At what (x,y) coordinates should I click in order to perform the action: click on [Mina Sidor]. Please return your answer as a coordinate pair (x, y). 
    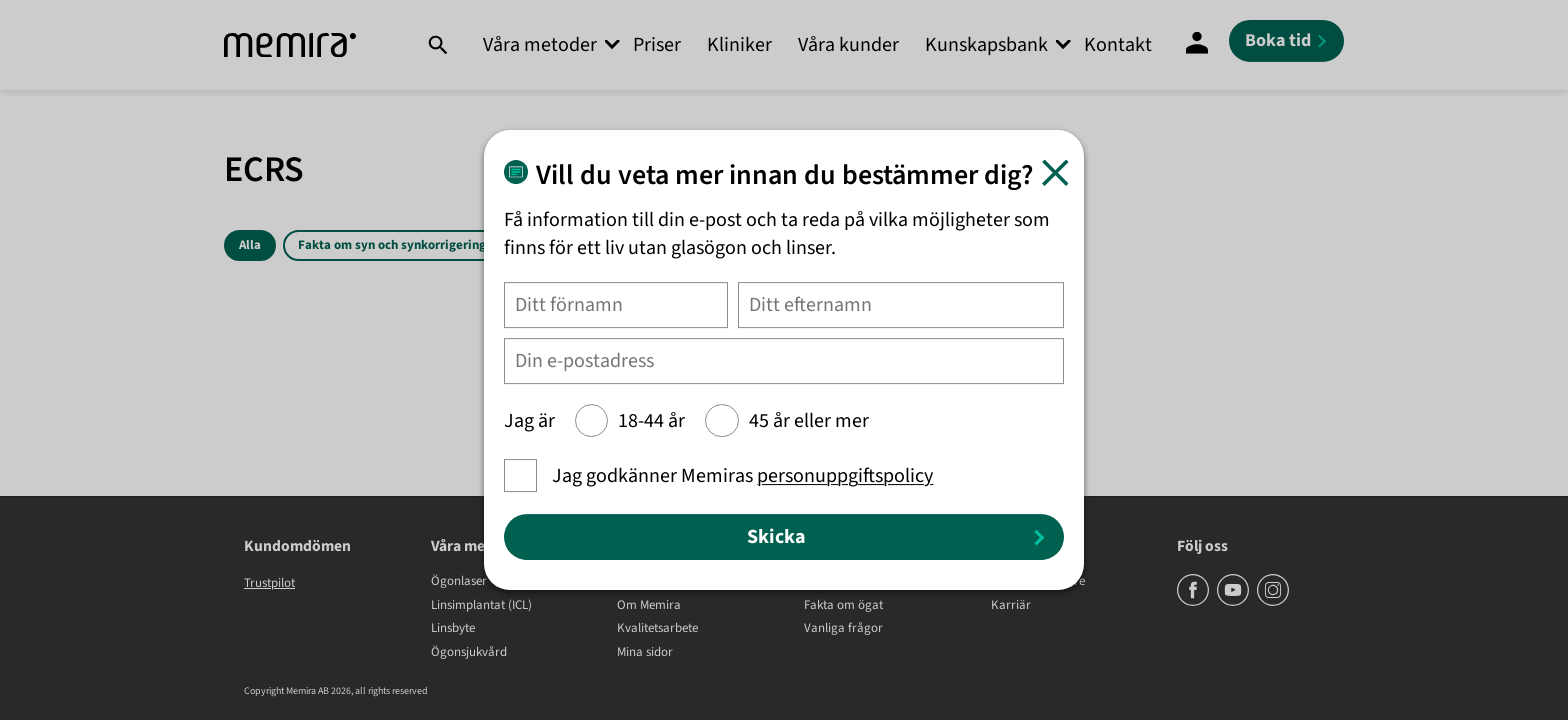
    Looking at the image, I should click on (1197, 45).